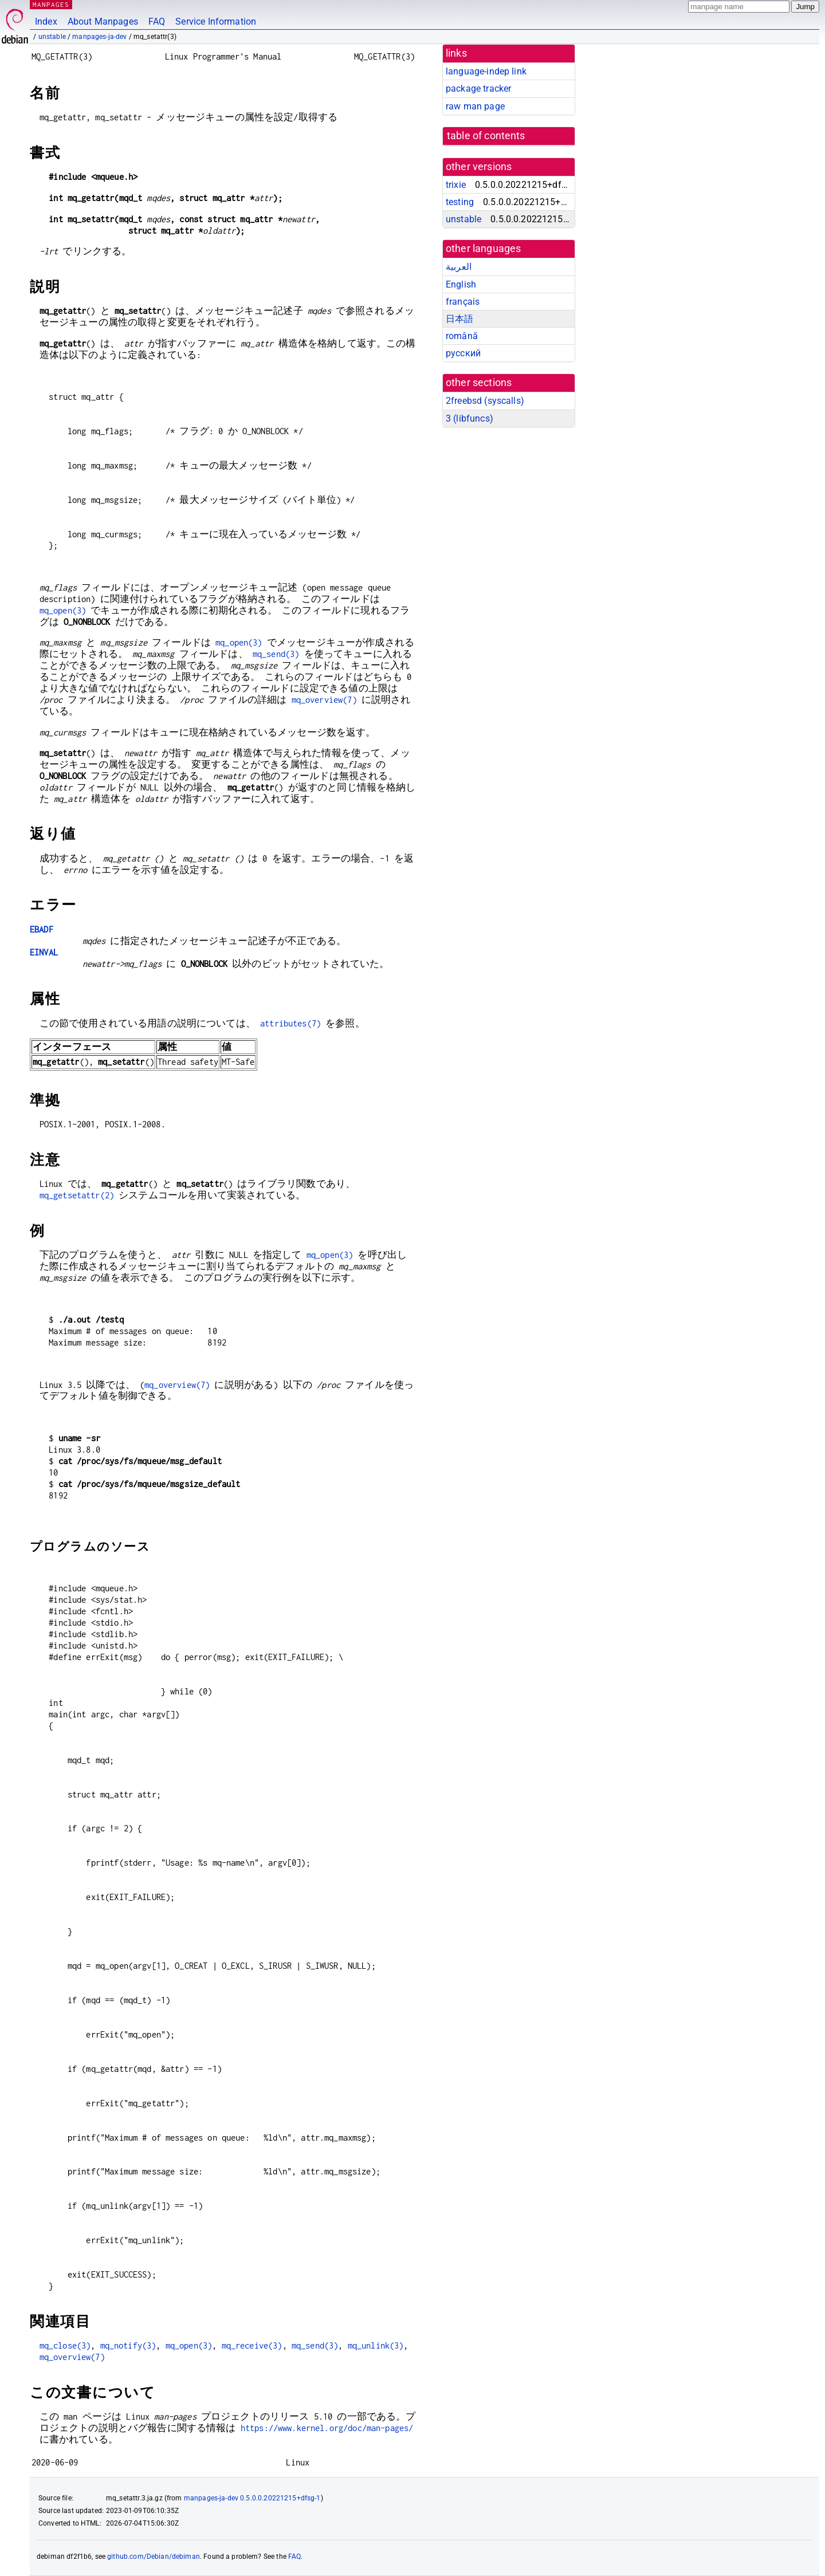 The width and height of the screenshot is (825, 2576). I want to click on mq_close(3), so click(65, 2345).